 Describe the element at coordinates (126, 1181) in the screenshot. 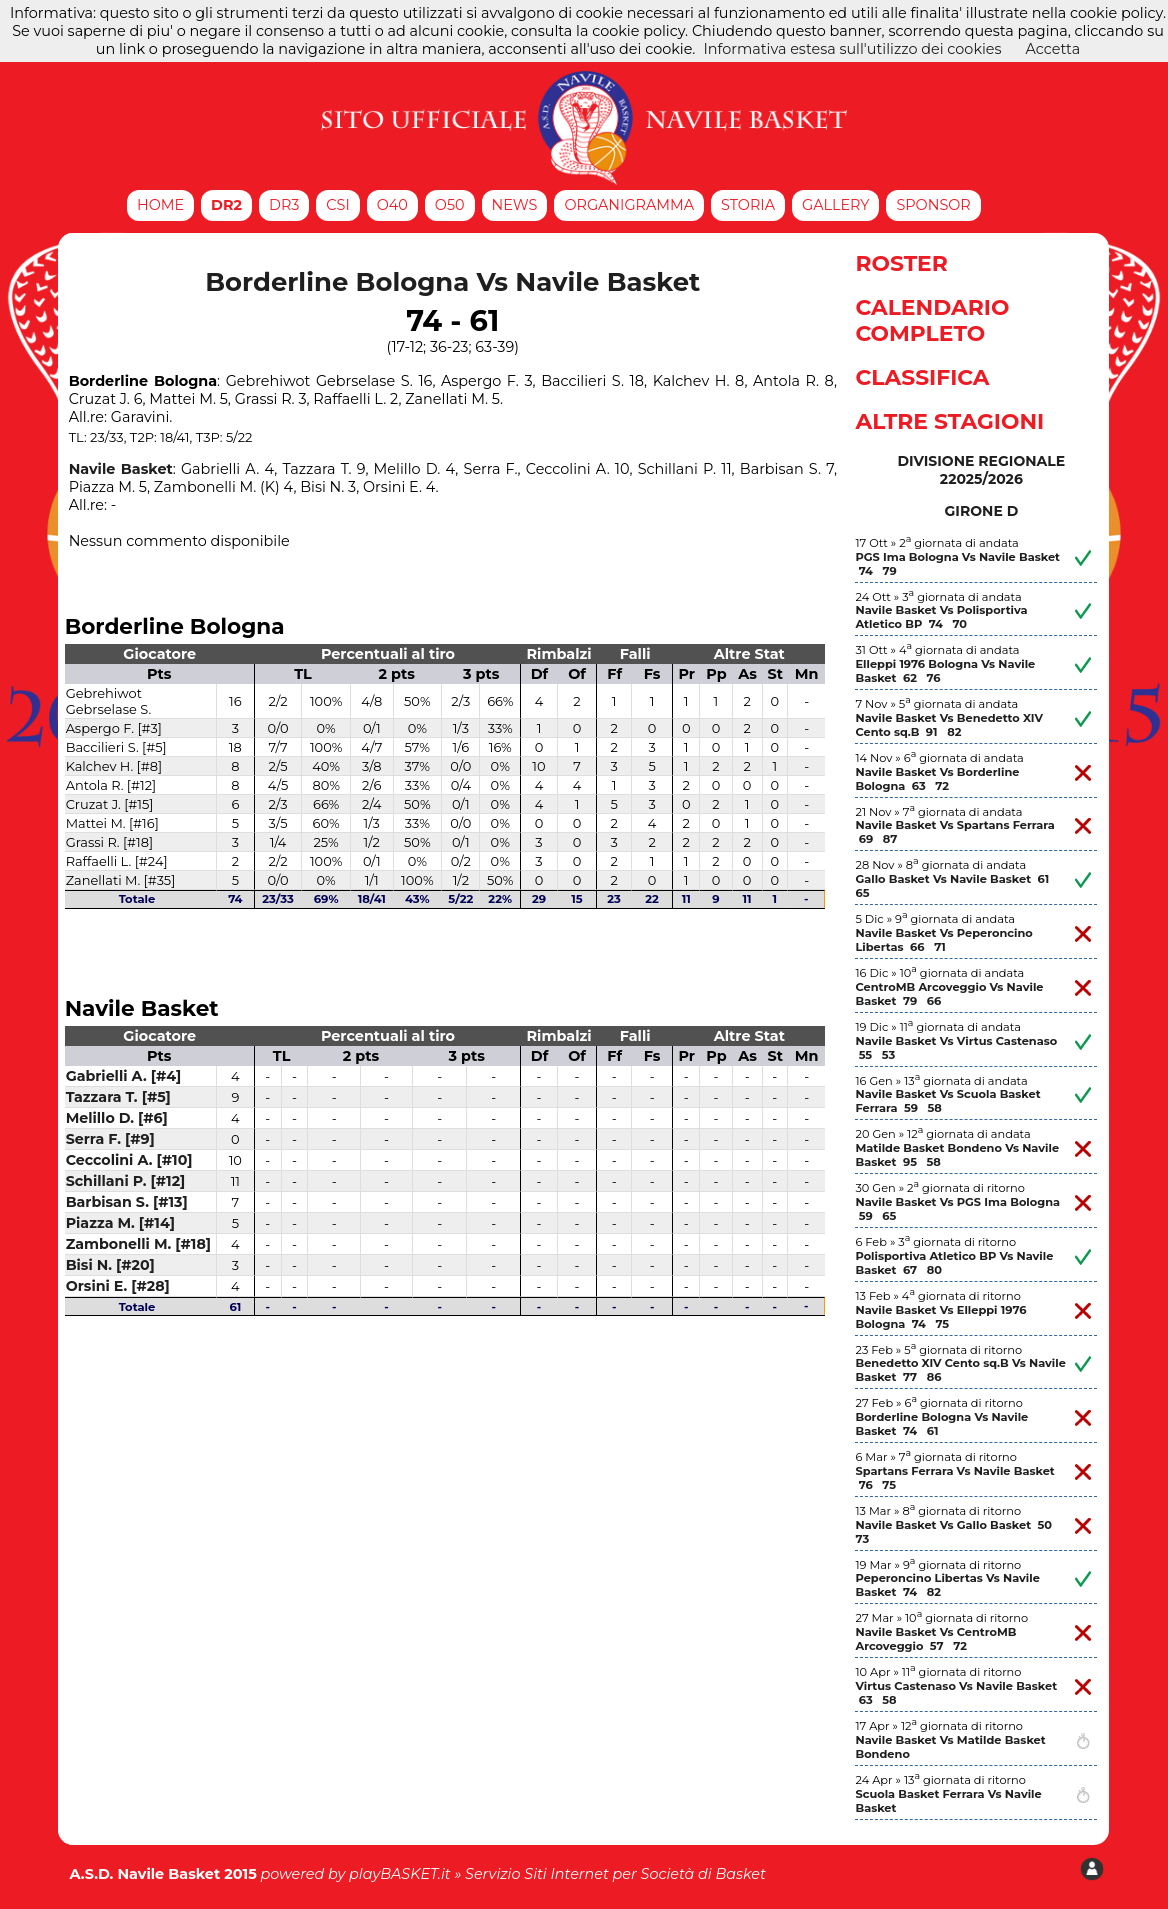

I see `Schillani P. [#12]` at that location.